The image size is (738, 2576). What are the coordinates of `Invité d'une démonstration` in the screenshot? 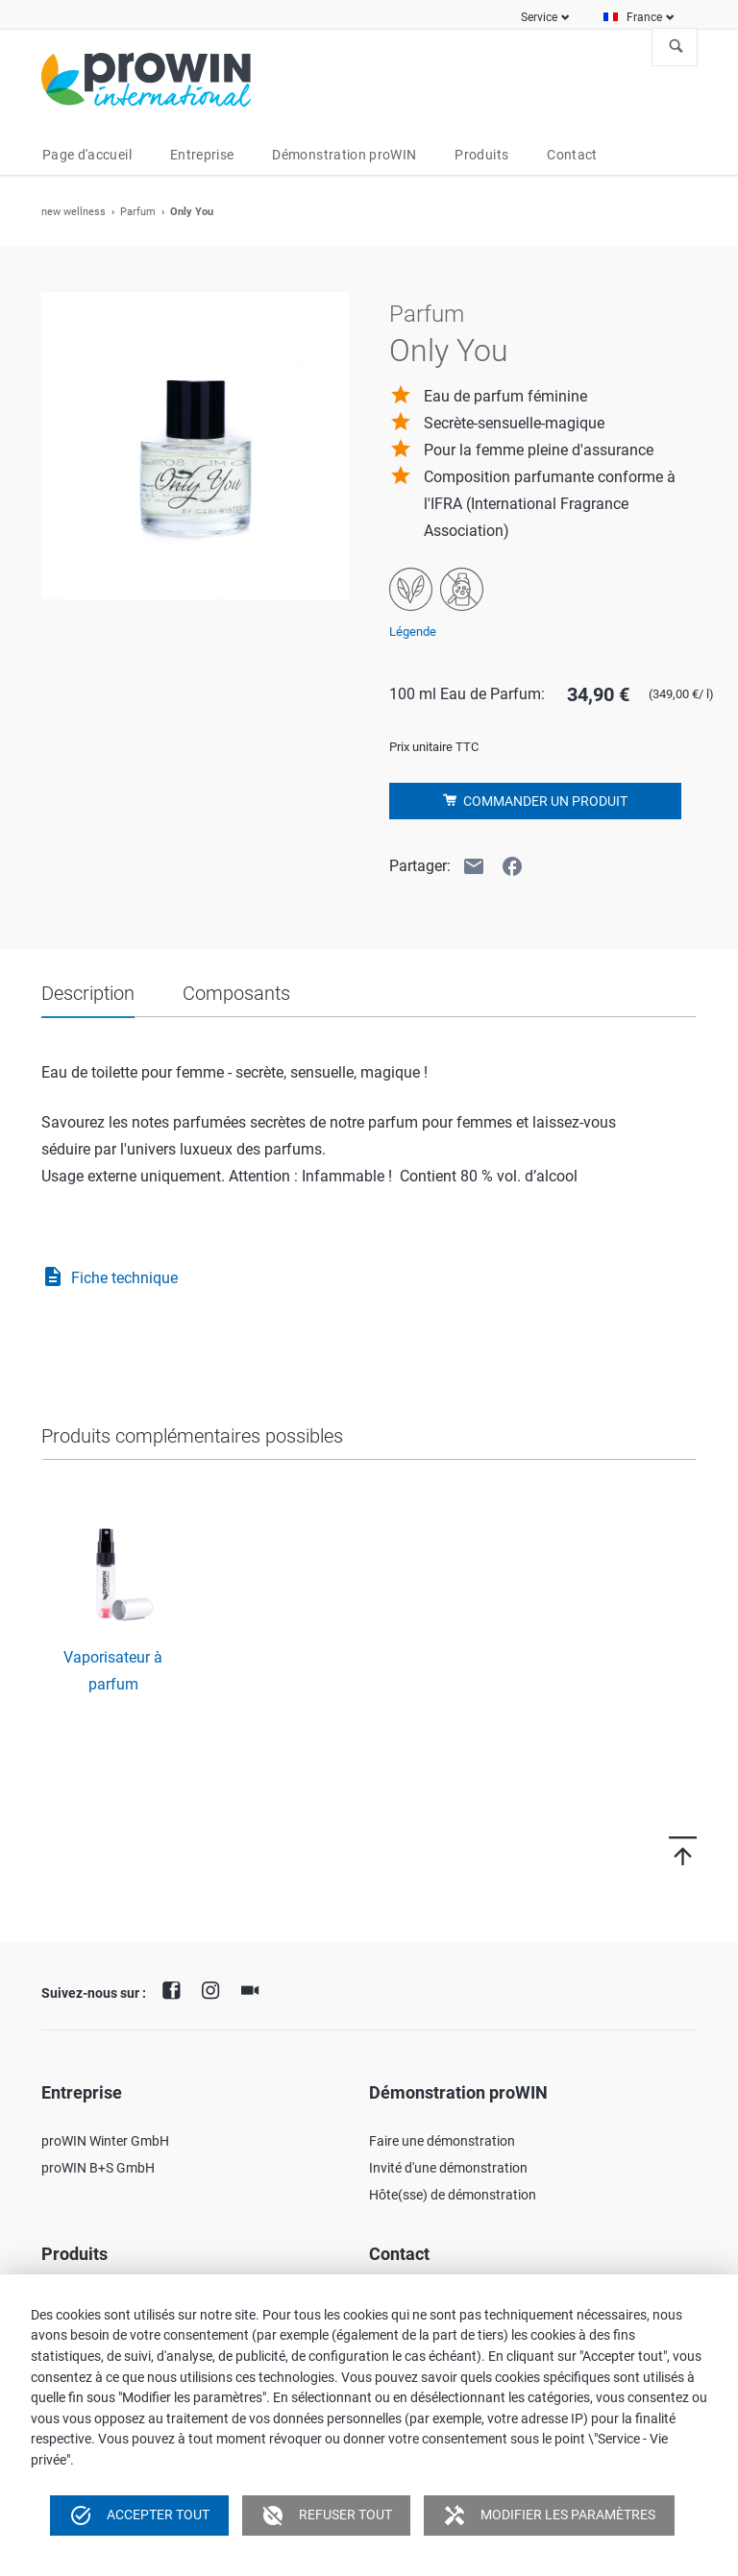 It's located at (448, 2167).